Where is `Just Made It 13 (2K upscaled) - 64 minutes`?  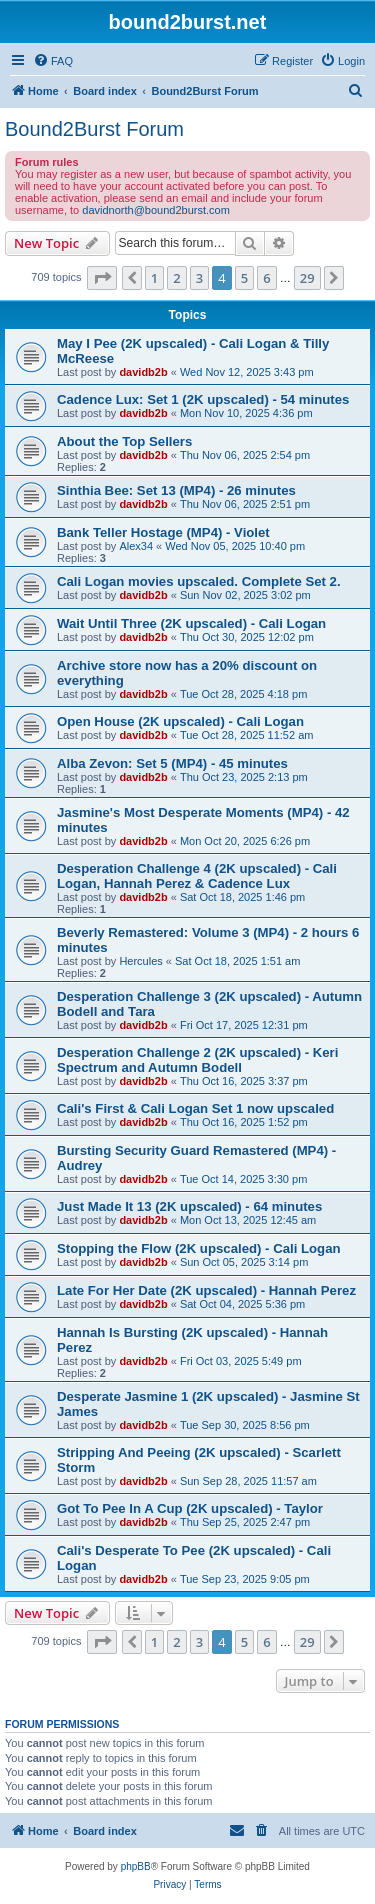
Just Made It 13 (2K upscaled) - 64 minutes is located at coordinates (189, 1206).